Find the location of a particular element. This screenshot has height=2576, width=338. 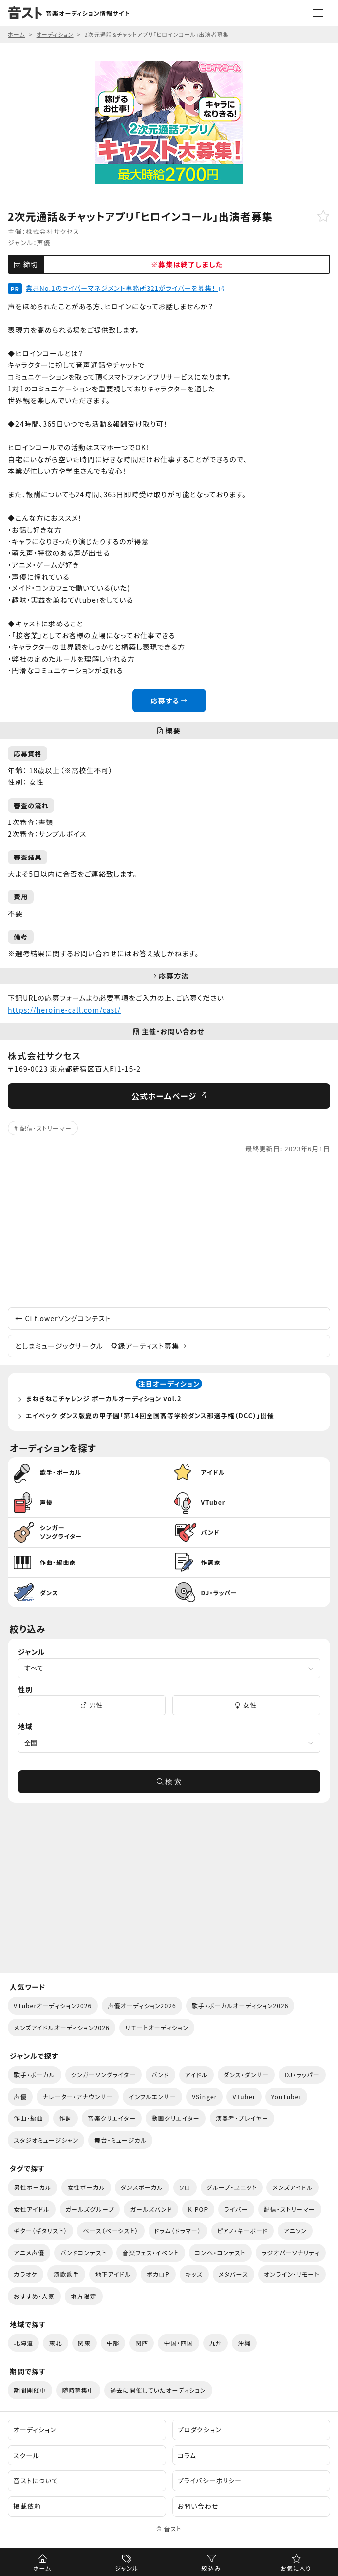

動画クリエイター is located at coordinates (175, 2118).